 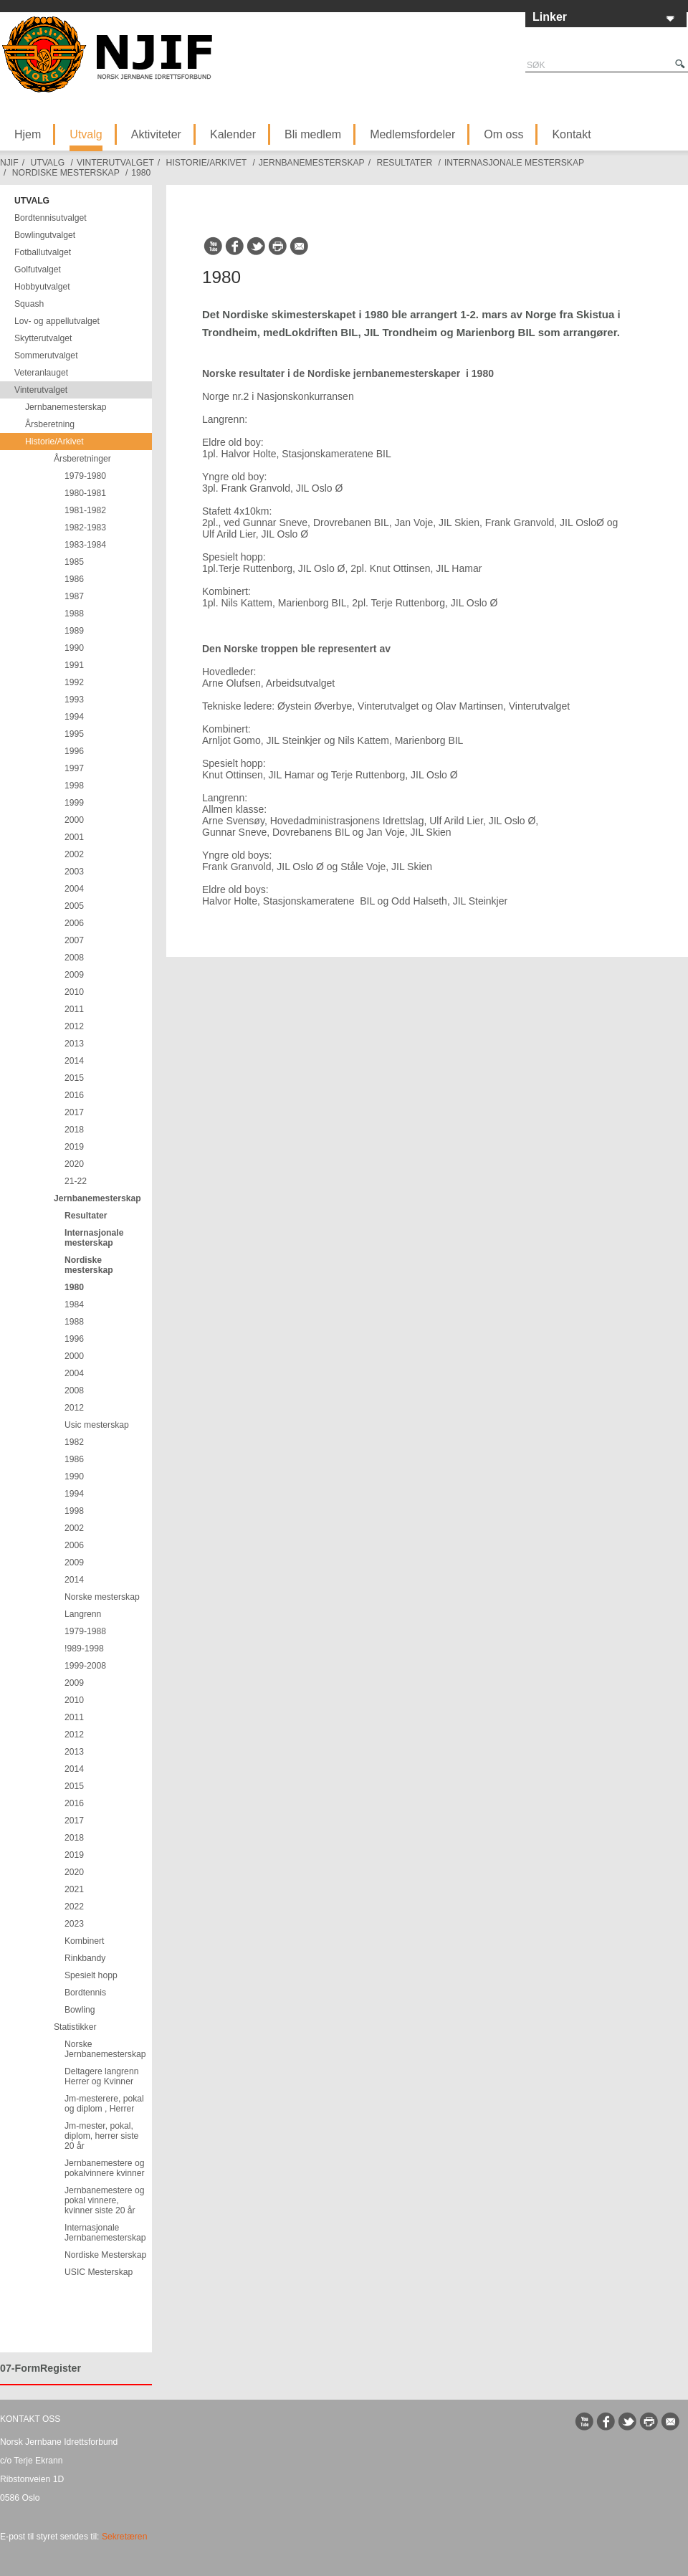 I want to click on Golfutvalget, so click(x=37, y=269).